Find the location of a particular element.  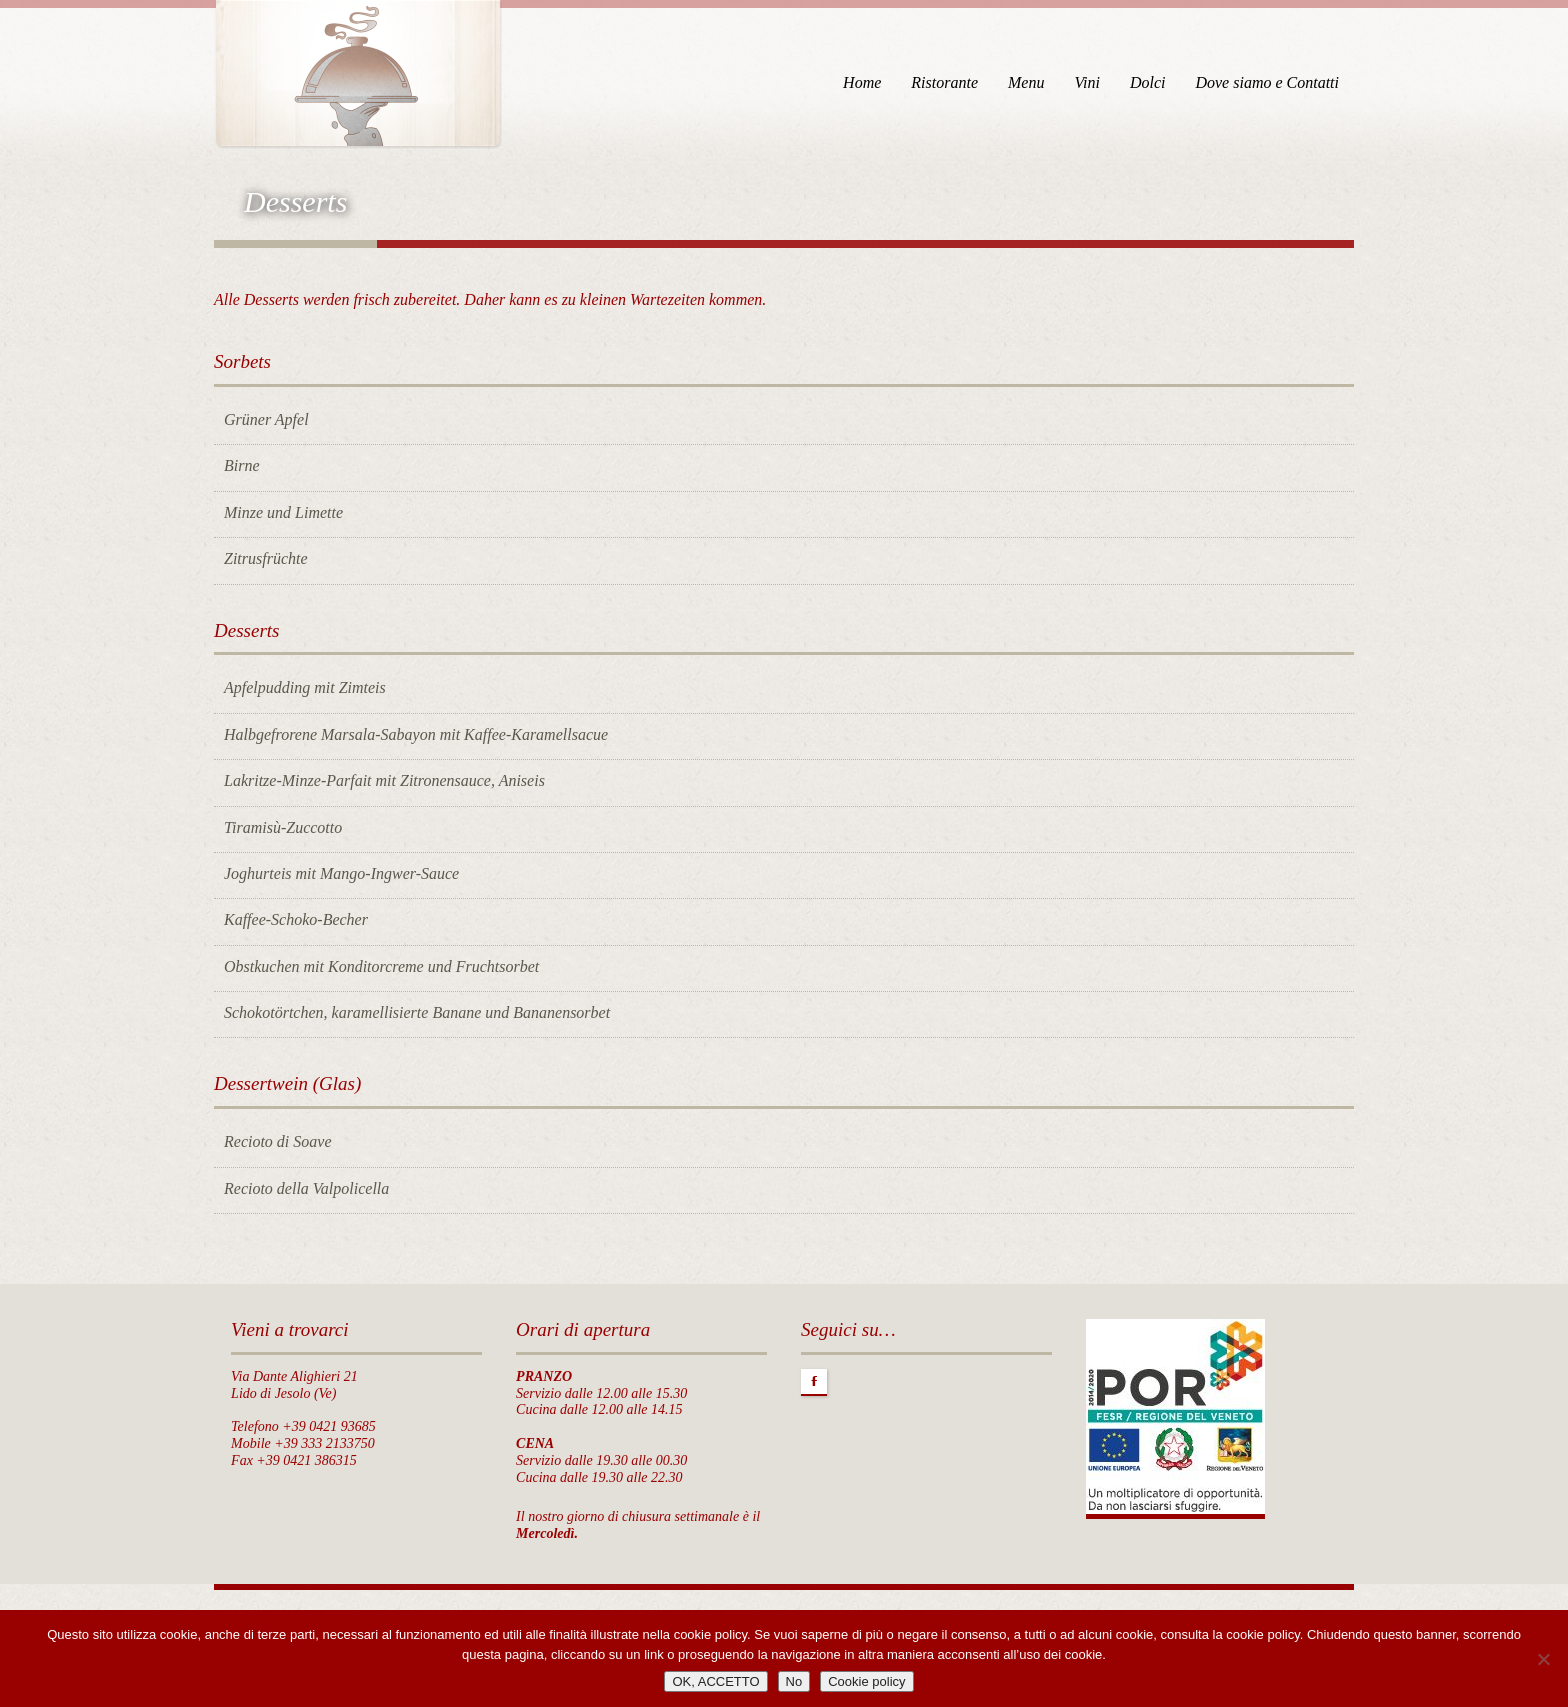

Dove siamo e Contatti is located at coordinates (1267, 82).